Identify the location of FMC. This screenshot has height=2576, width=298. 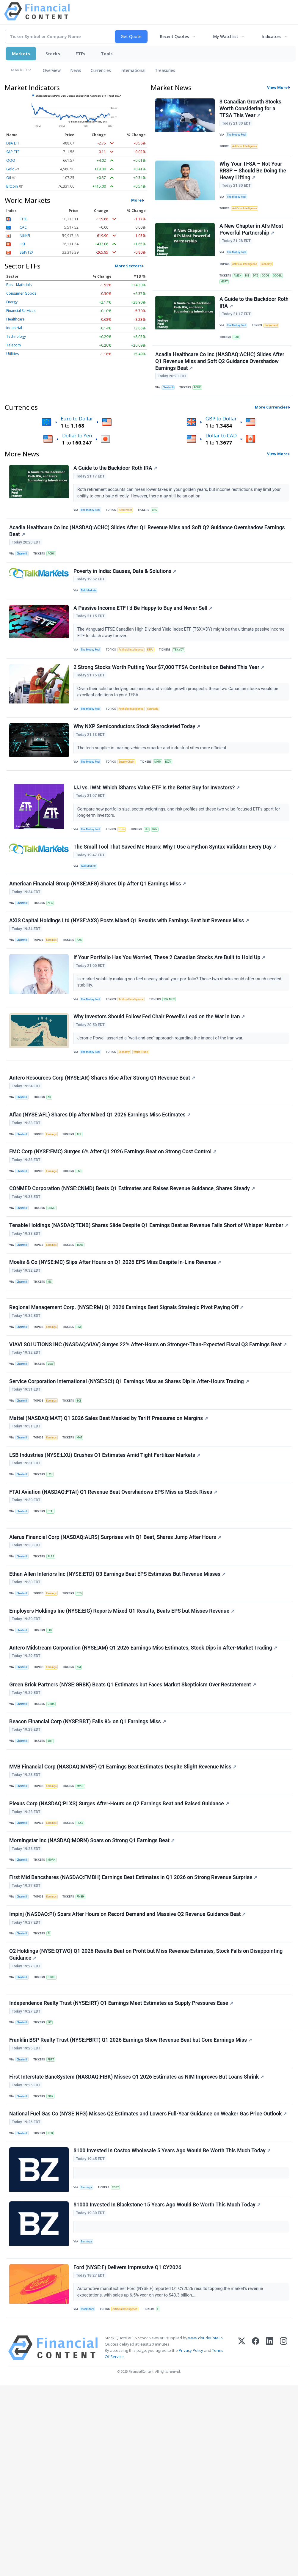
(84, 1246).